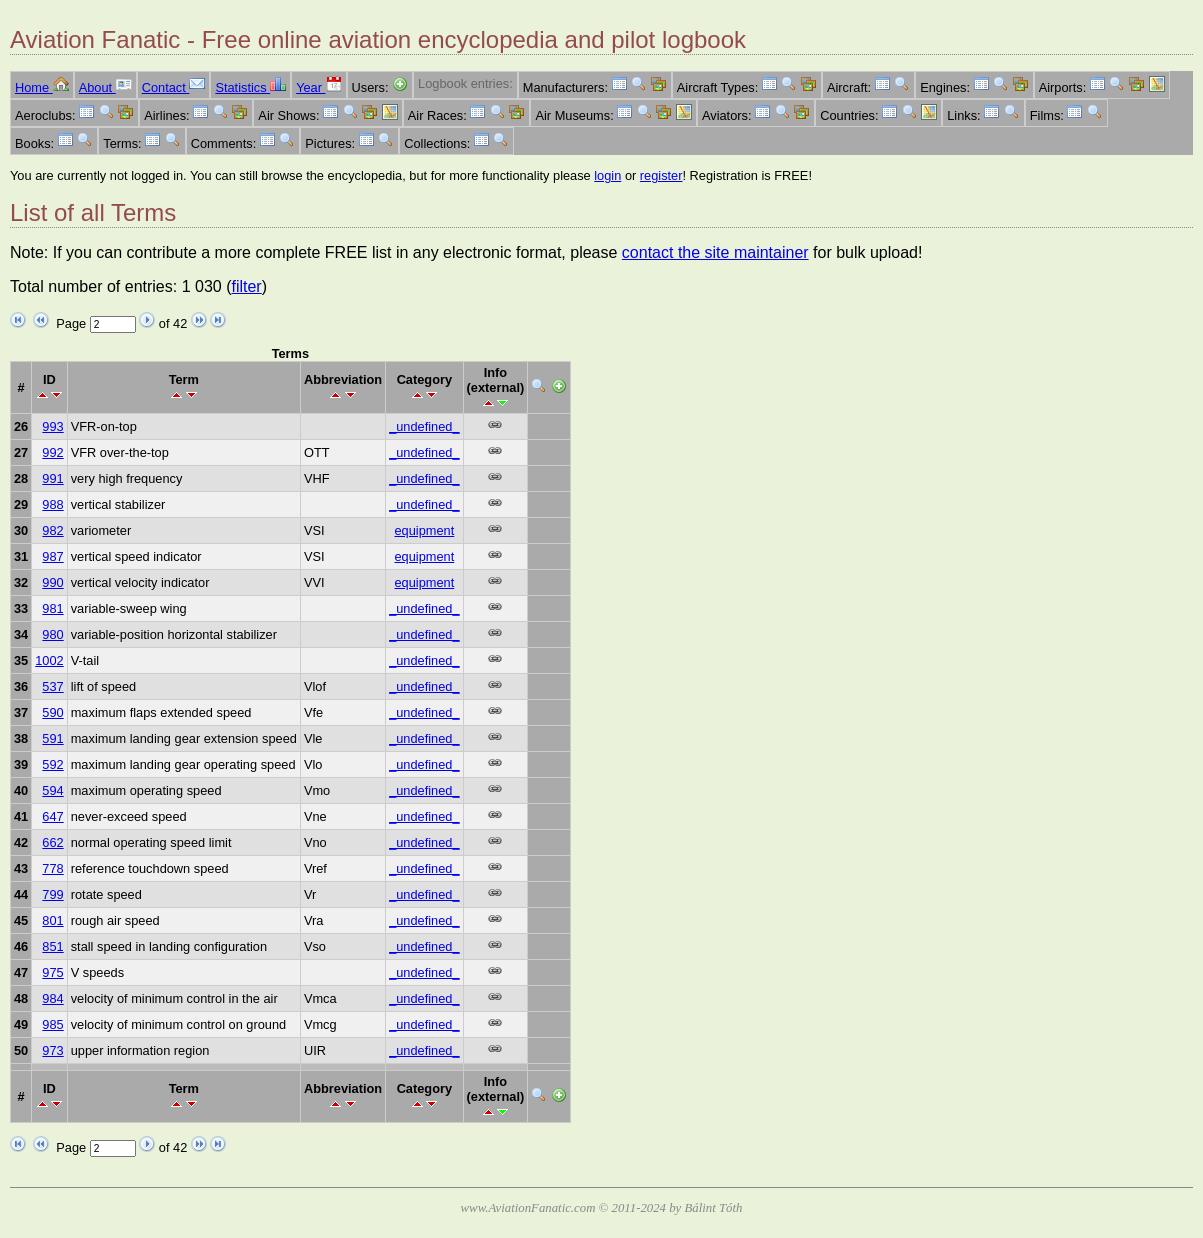 This screenshot has width=1203, height=1238. Describe the element at coordinates (52, 894) in the screenshot. I see `799` at that location.